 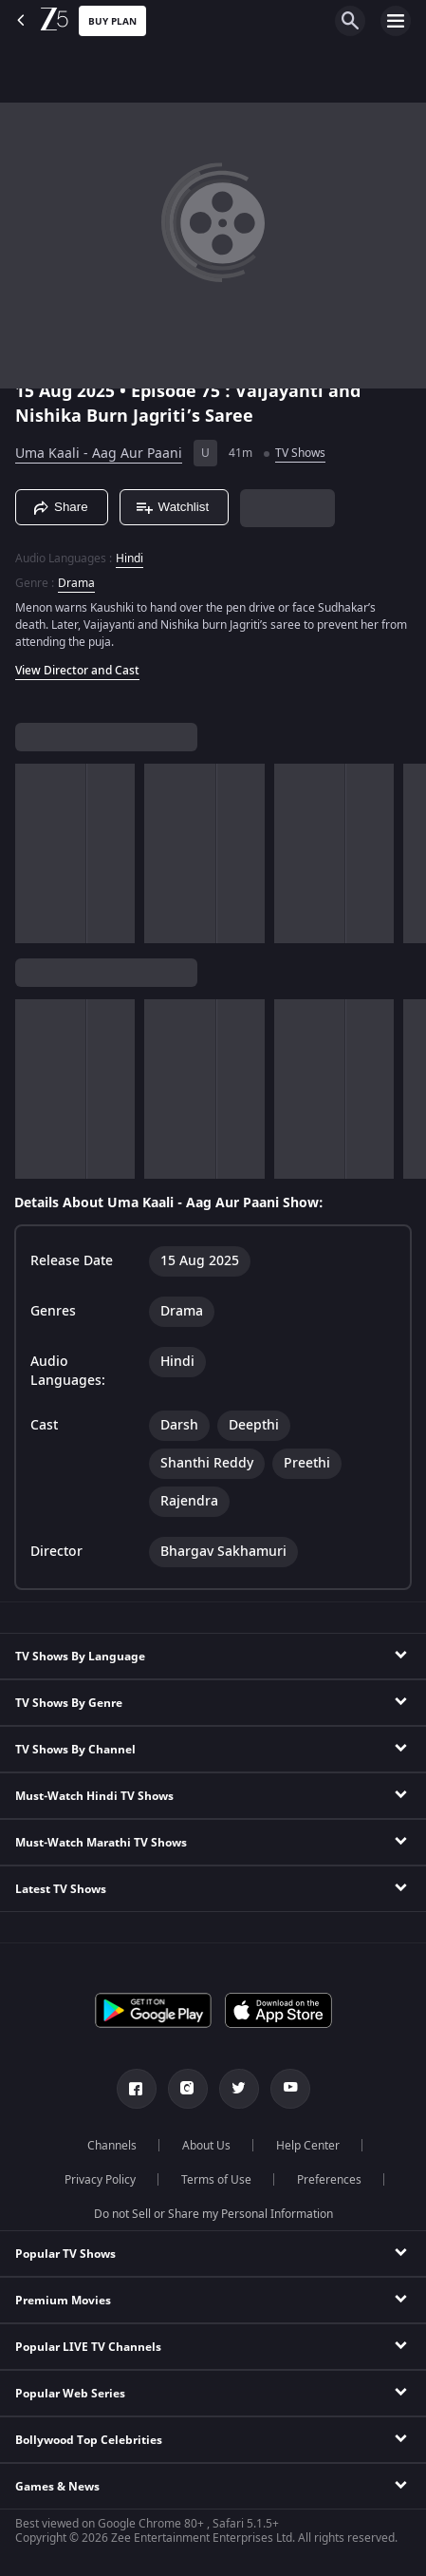 I want to click on [hamburger menu icon], so click(x=395, y=21).